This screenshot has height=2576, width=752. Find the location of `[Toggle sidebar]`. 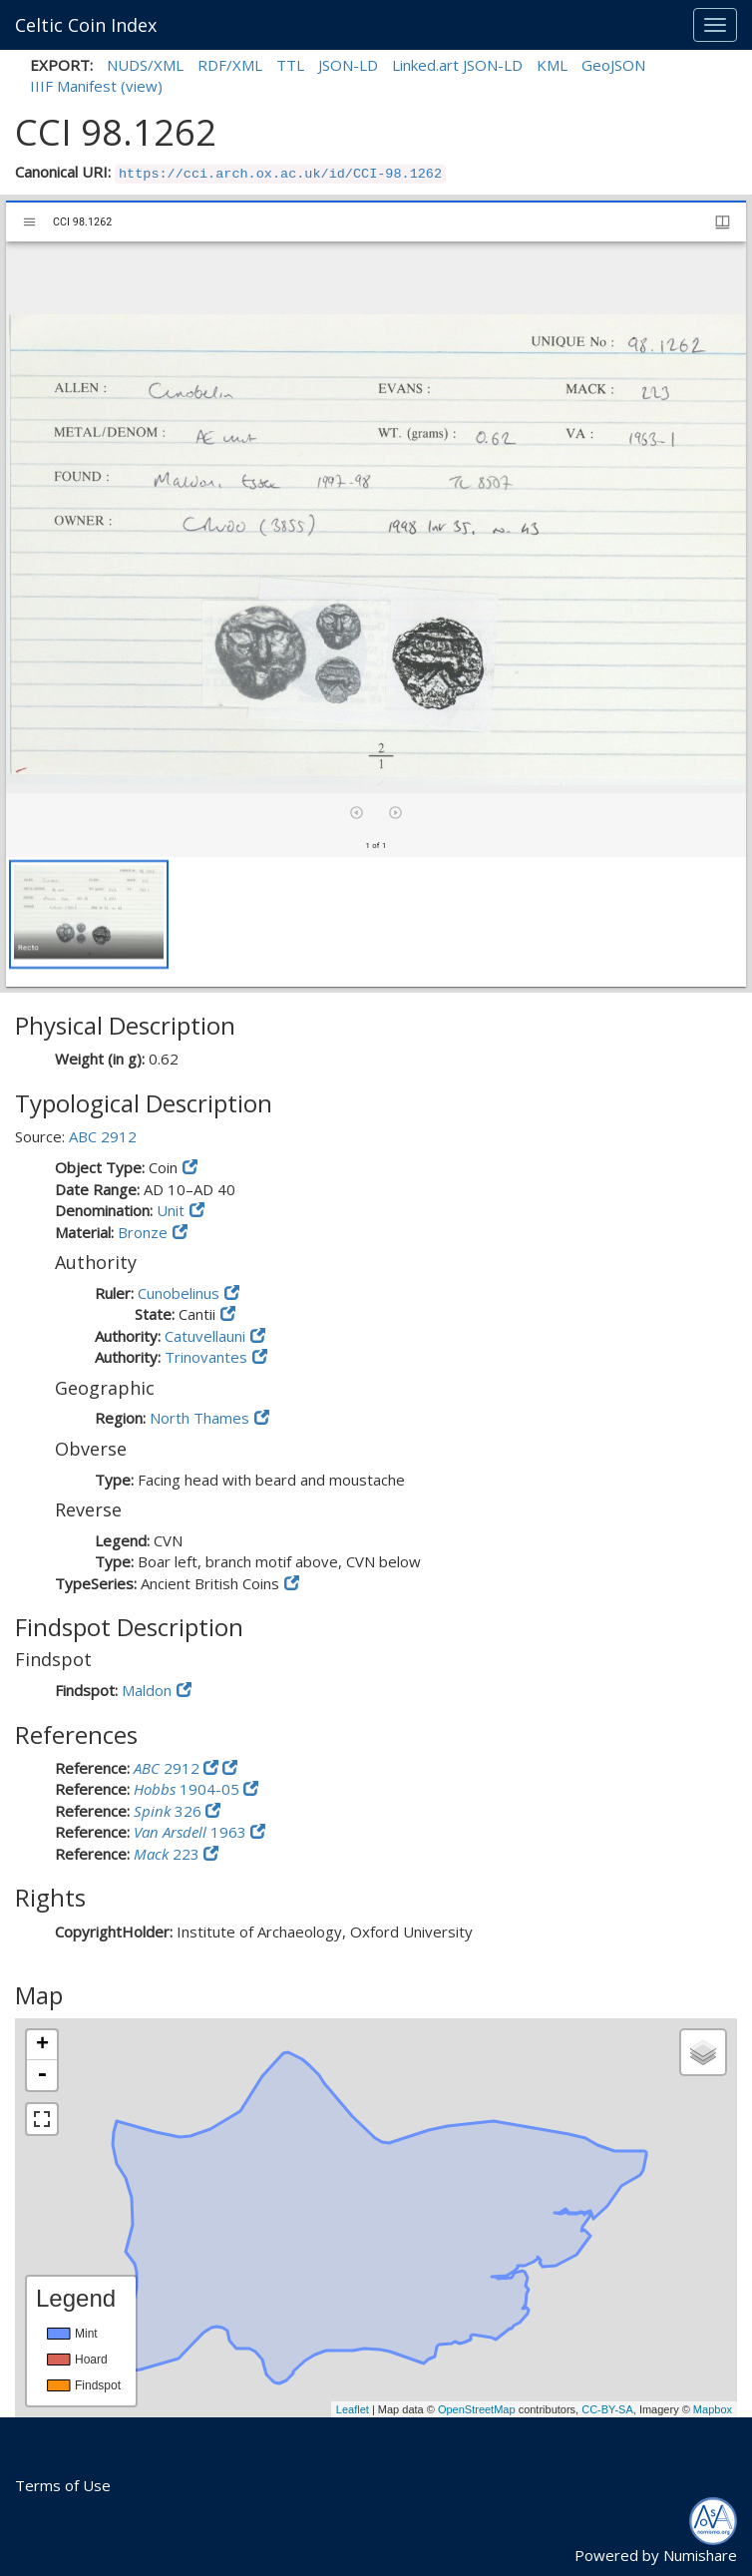

[Toggle sidebar] is located at coordinates (29, 222).